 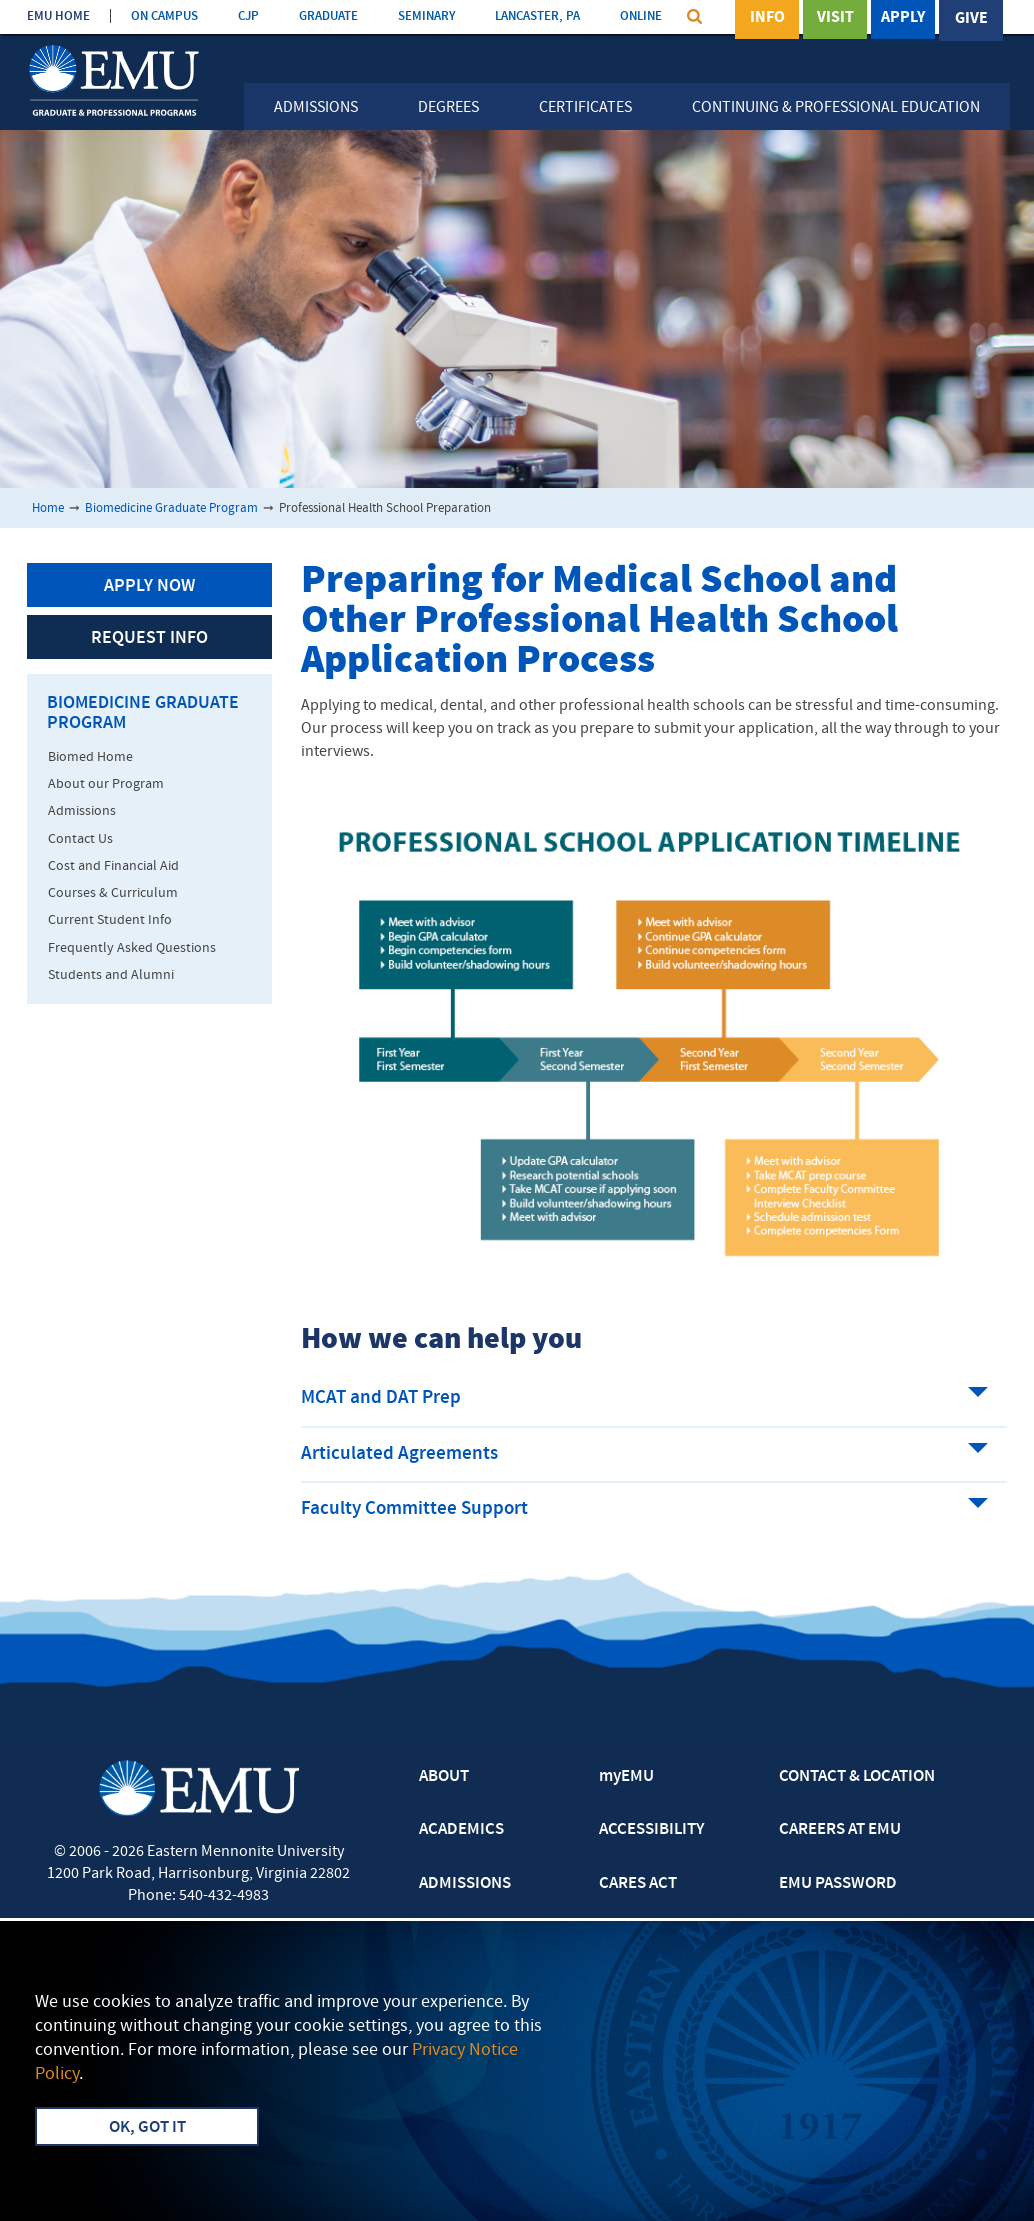 What do you see at coordinates (48, 508) in the screenshot?
I see `Home` at bounding box center [48, 508].